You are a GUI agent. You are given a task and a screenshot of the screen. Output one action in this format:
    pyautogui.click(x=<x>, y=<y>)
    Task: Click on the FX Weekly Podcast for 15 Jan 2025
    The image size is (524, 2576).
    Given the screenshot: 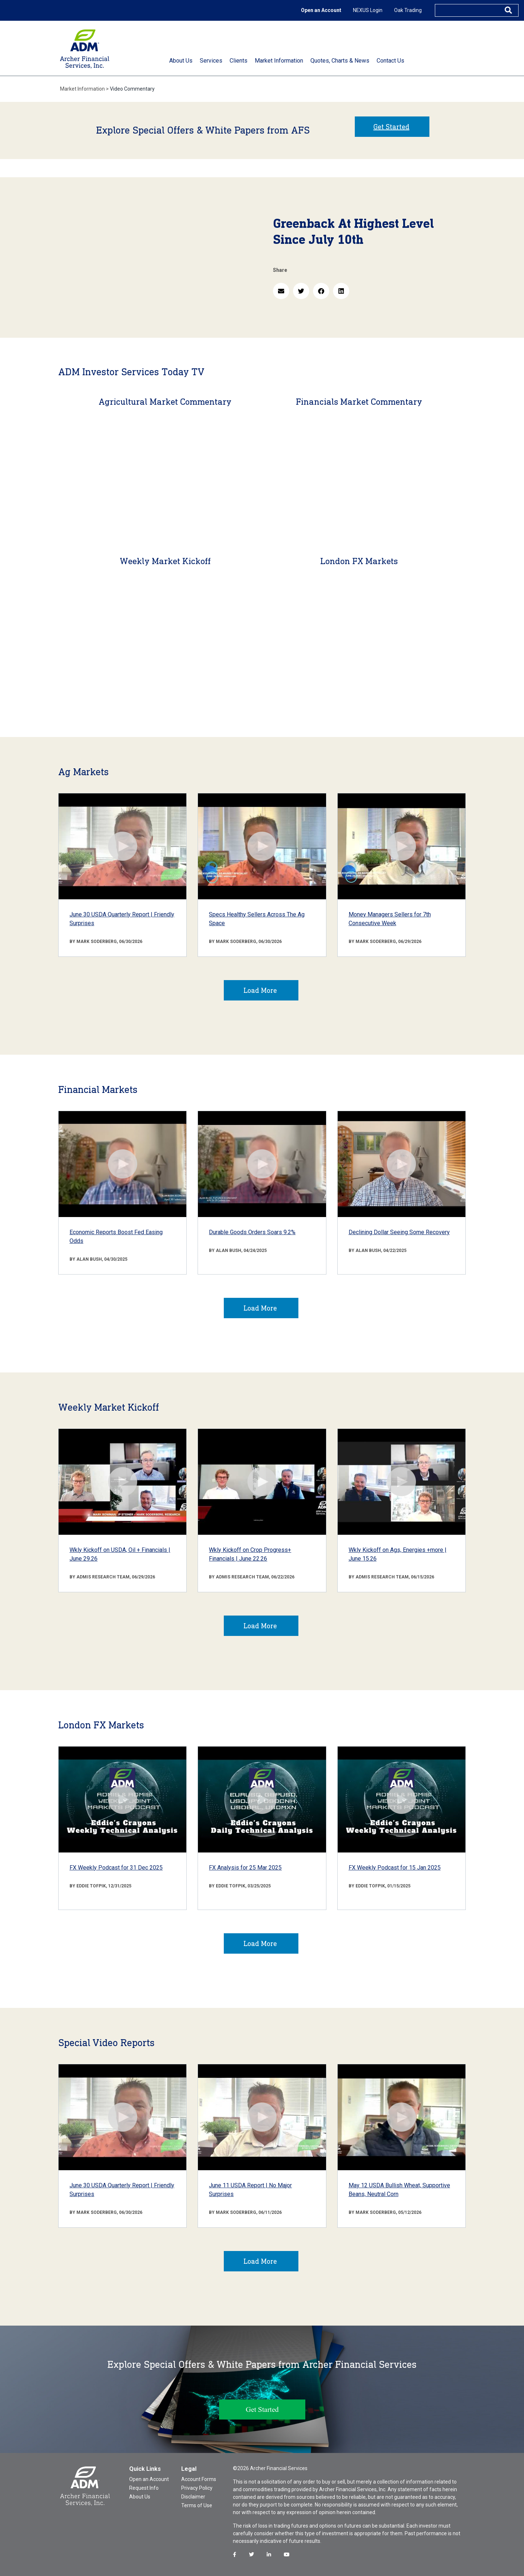 What is the action you would take?
    pyautogui.click(x=395, y=1867)
    